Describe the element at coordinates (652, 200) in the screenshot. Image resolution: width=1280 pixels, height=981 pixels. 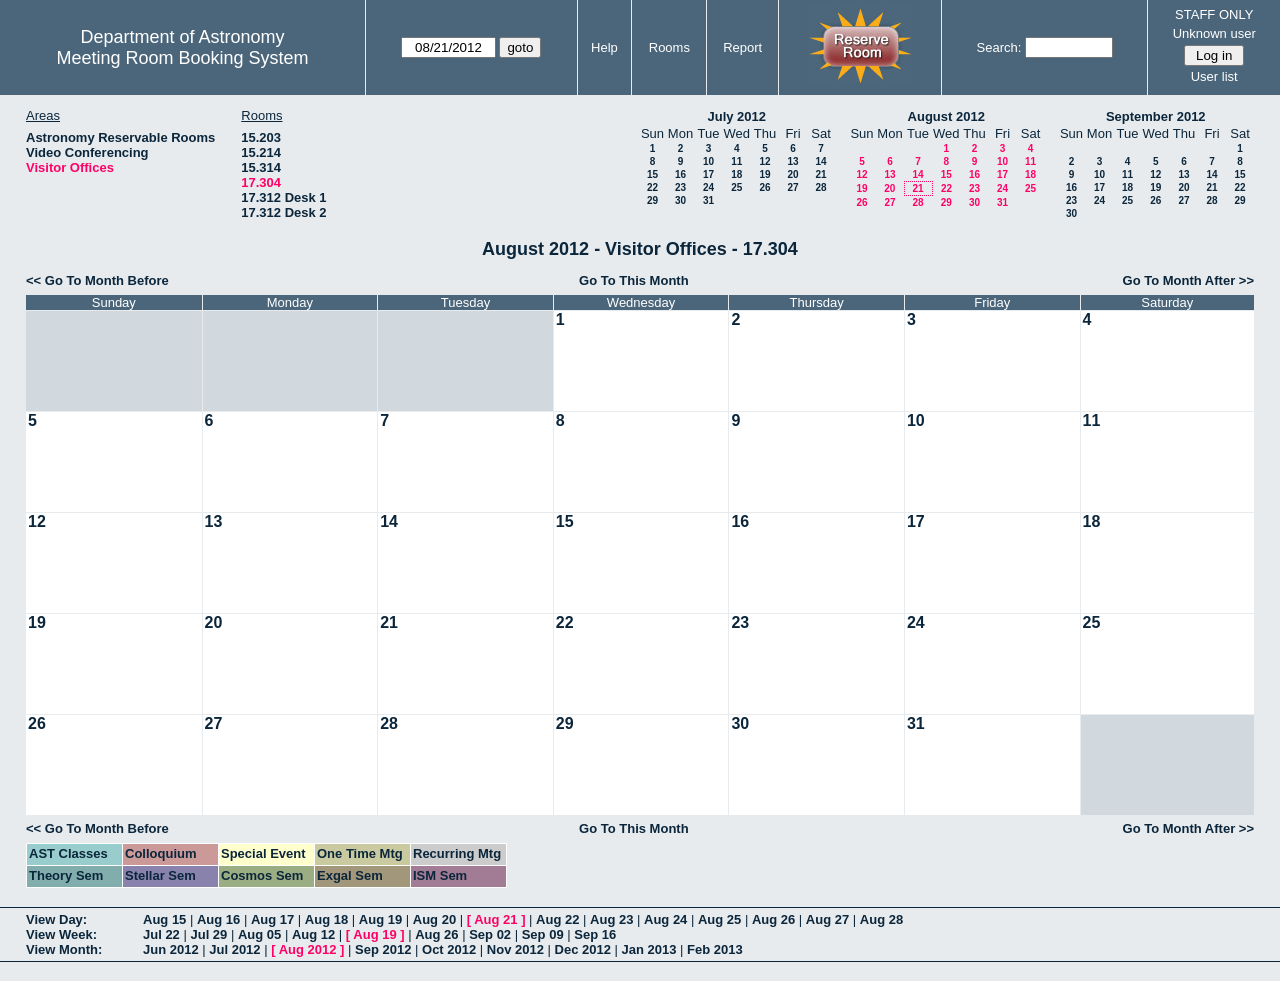
I see `29` at that location.